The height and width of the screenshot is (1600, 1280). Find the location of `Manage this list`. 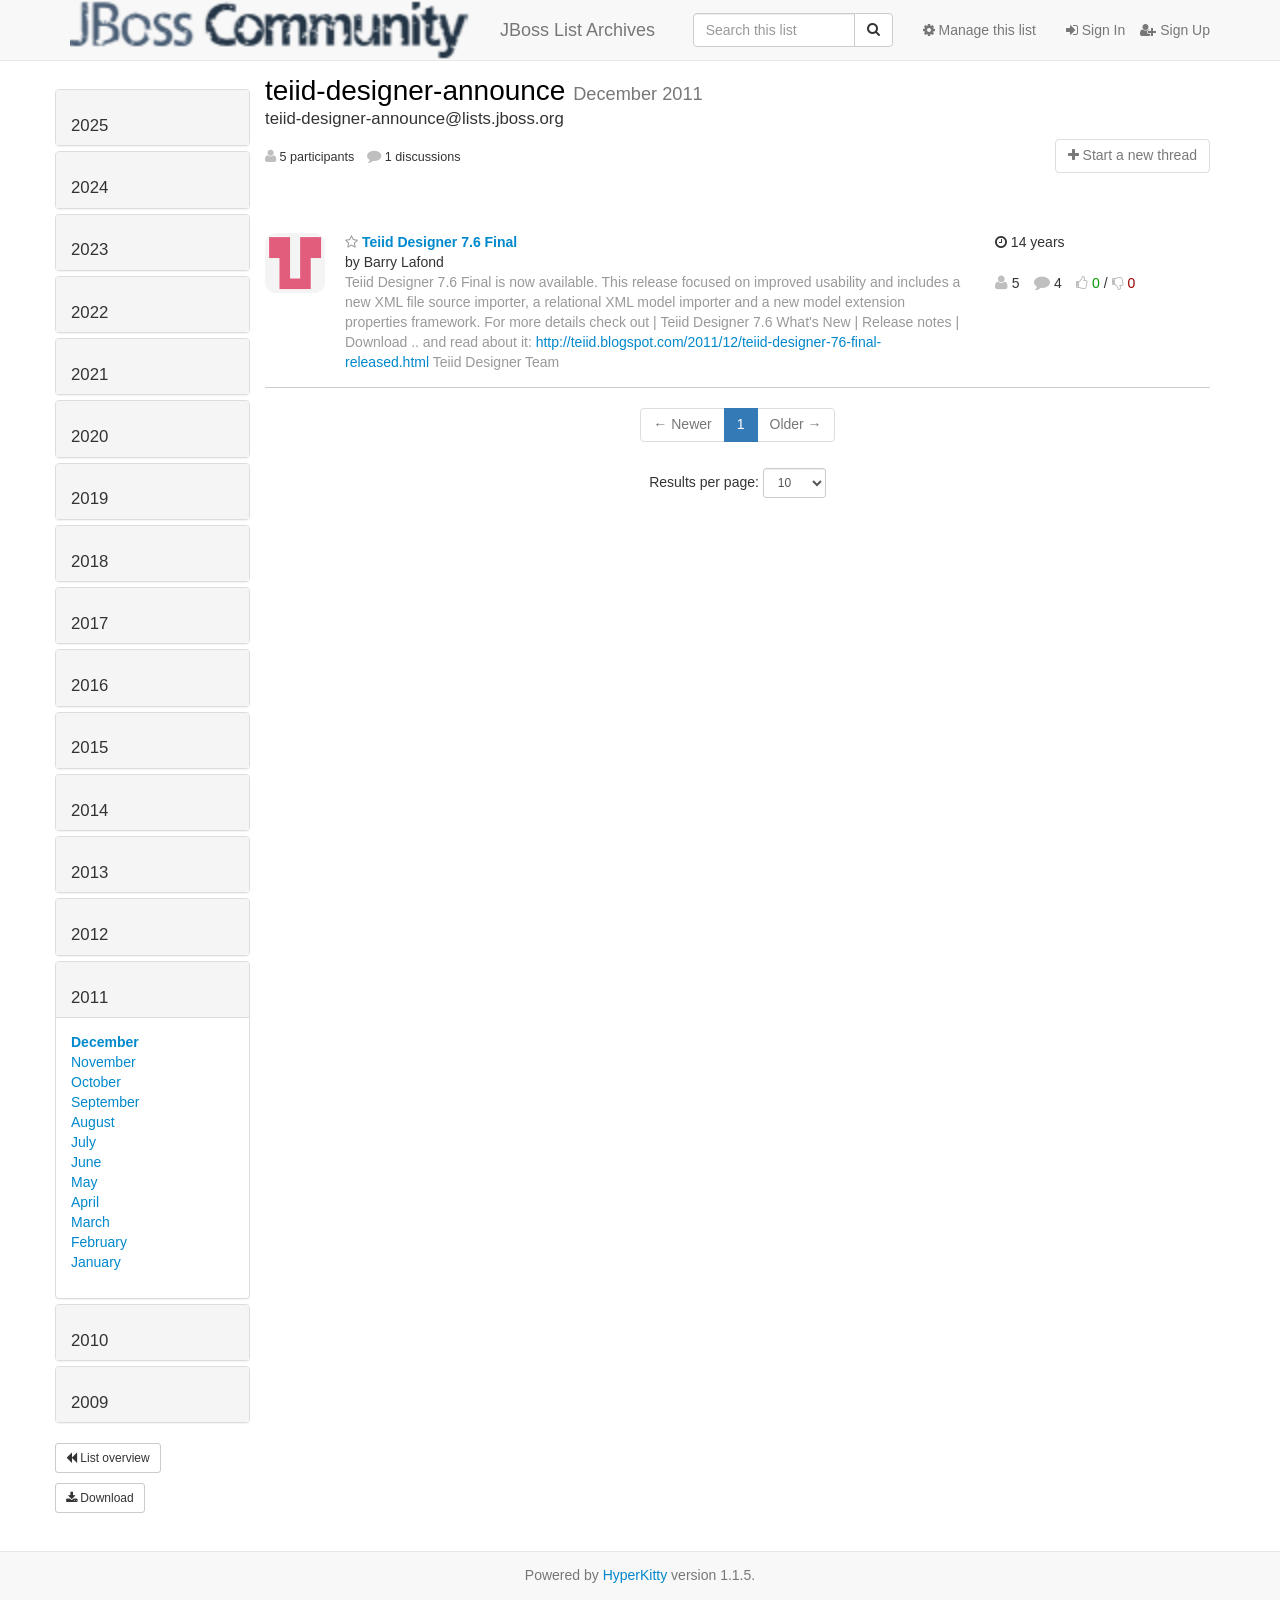

Manage this list is located at coordinates (979, 30).